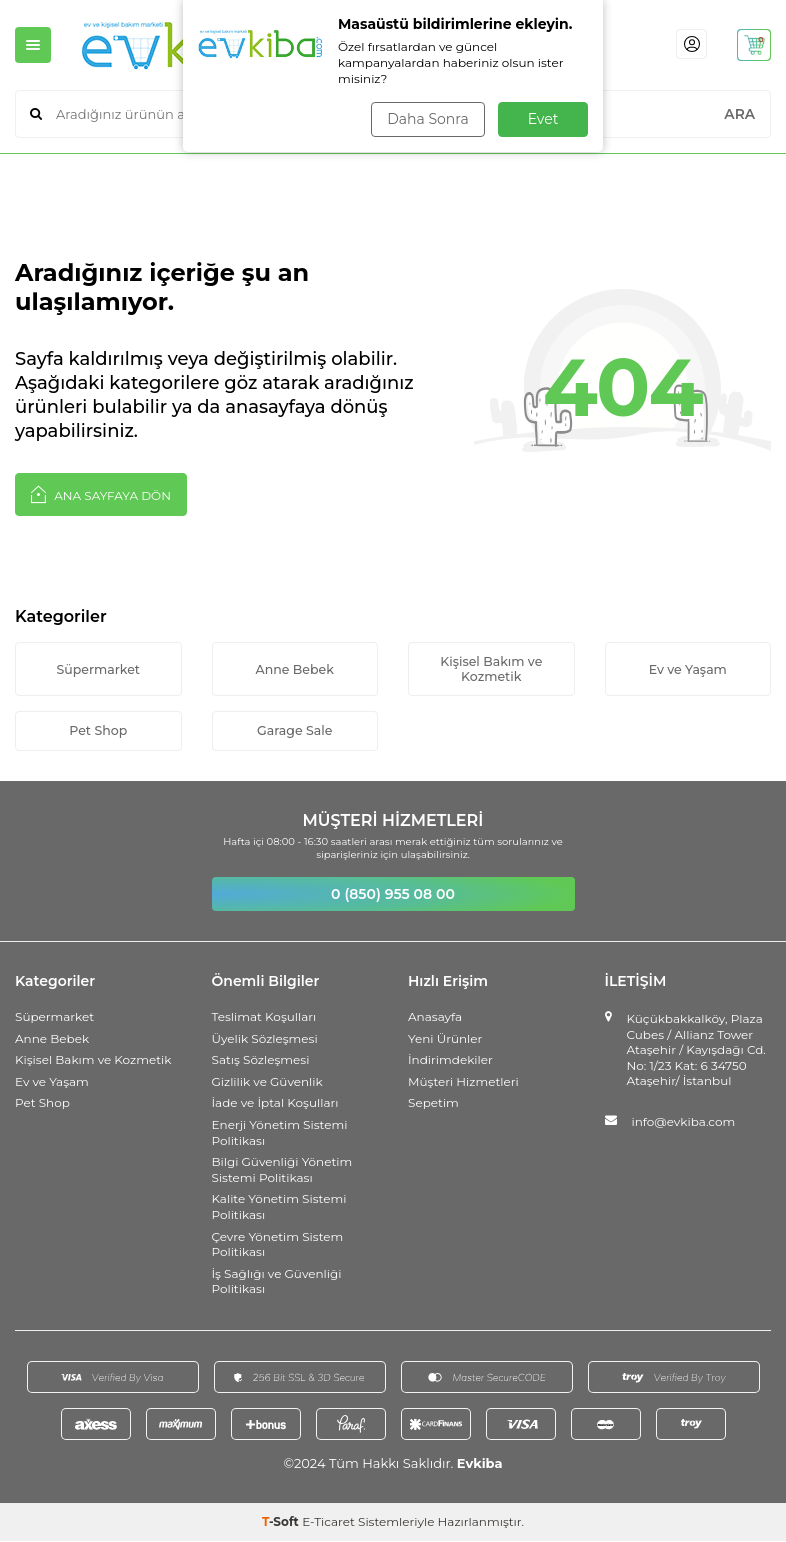 This screenshot has width=786, height=1542. Describe the element at coordinates (261, 1061) in the screenshot. I see `Satış Sözleşmesi` at that location.